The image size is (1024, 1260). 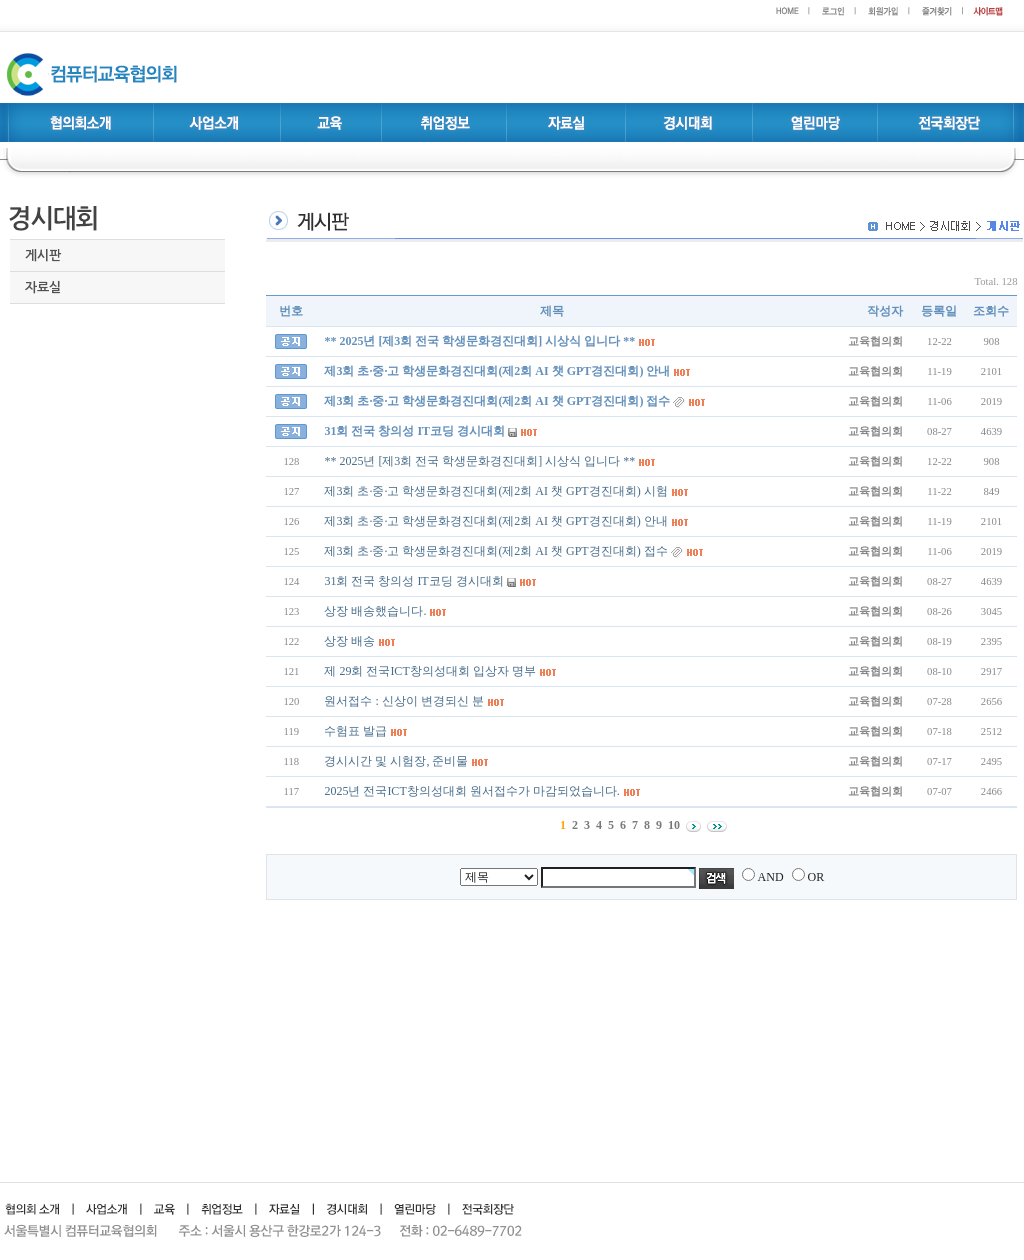 I want to click on 자료실, so click(x=43, y=287).